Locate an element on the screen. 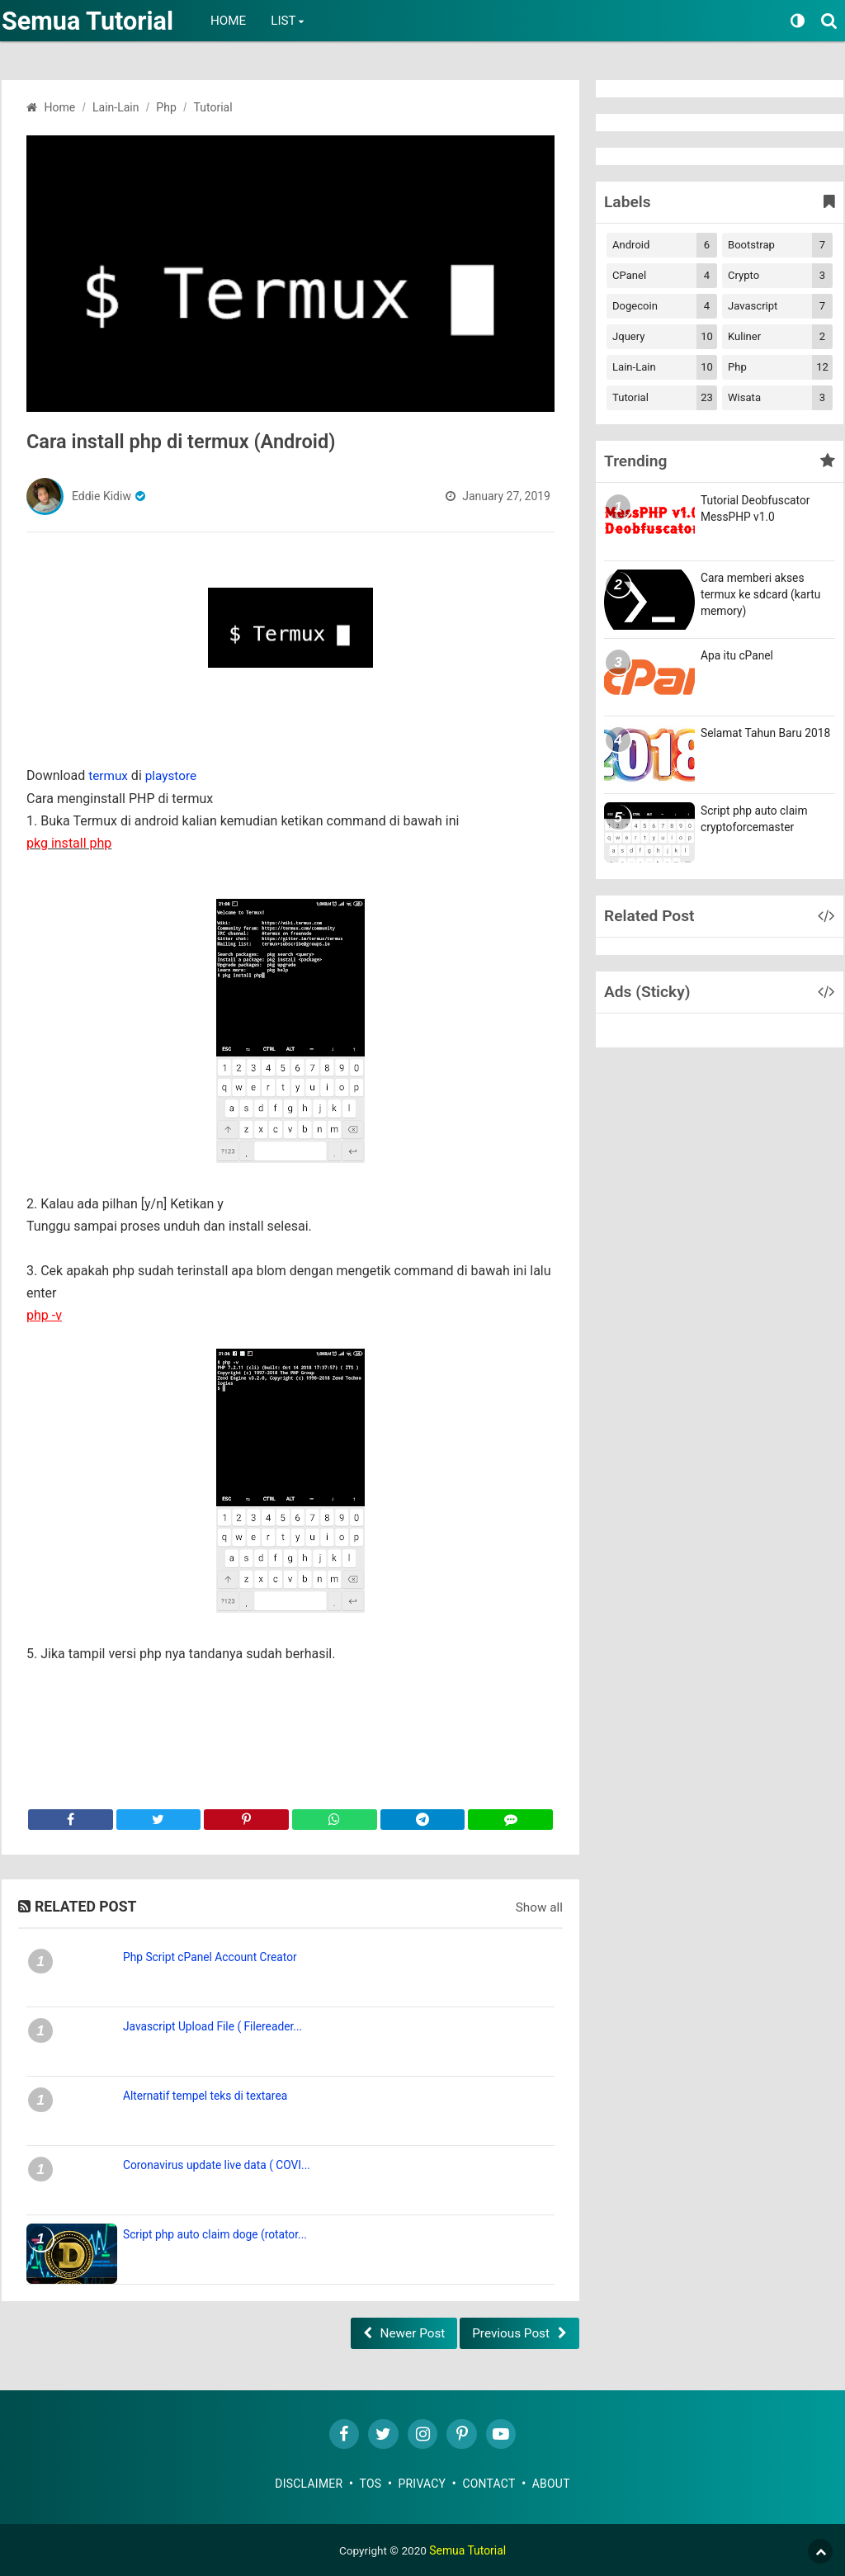 The height and width of the screenshot is (2576, 845). Disclaimer is located at coordinates (308, 2482).